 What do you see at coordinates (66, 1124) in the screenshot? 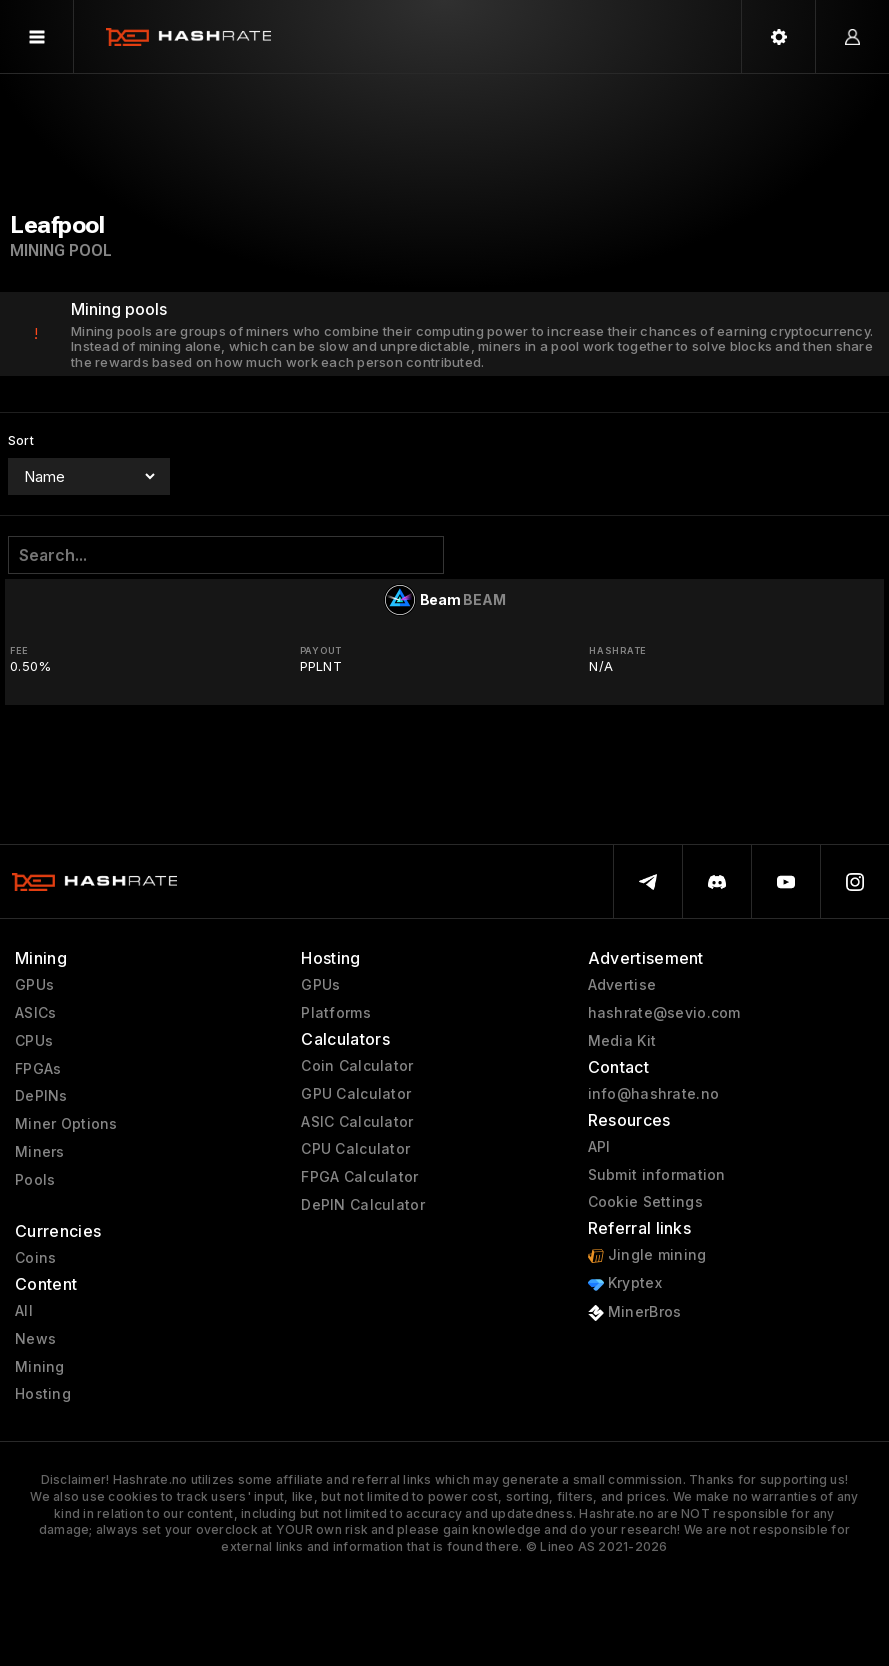
I see `Miner Options` at bounding box center [66, 1124].